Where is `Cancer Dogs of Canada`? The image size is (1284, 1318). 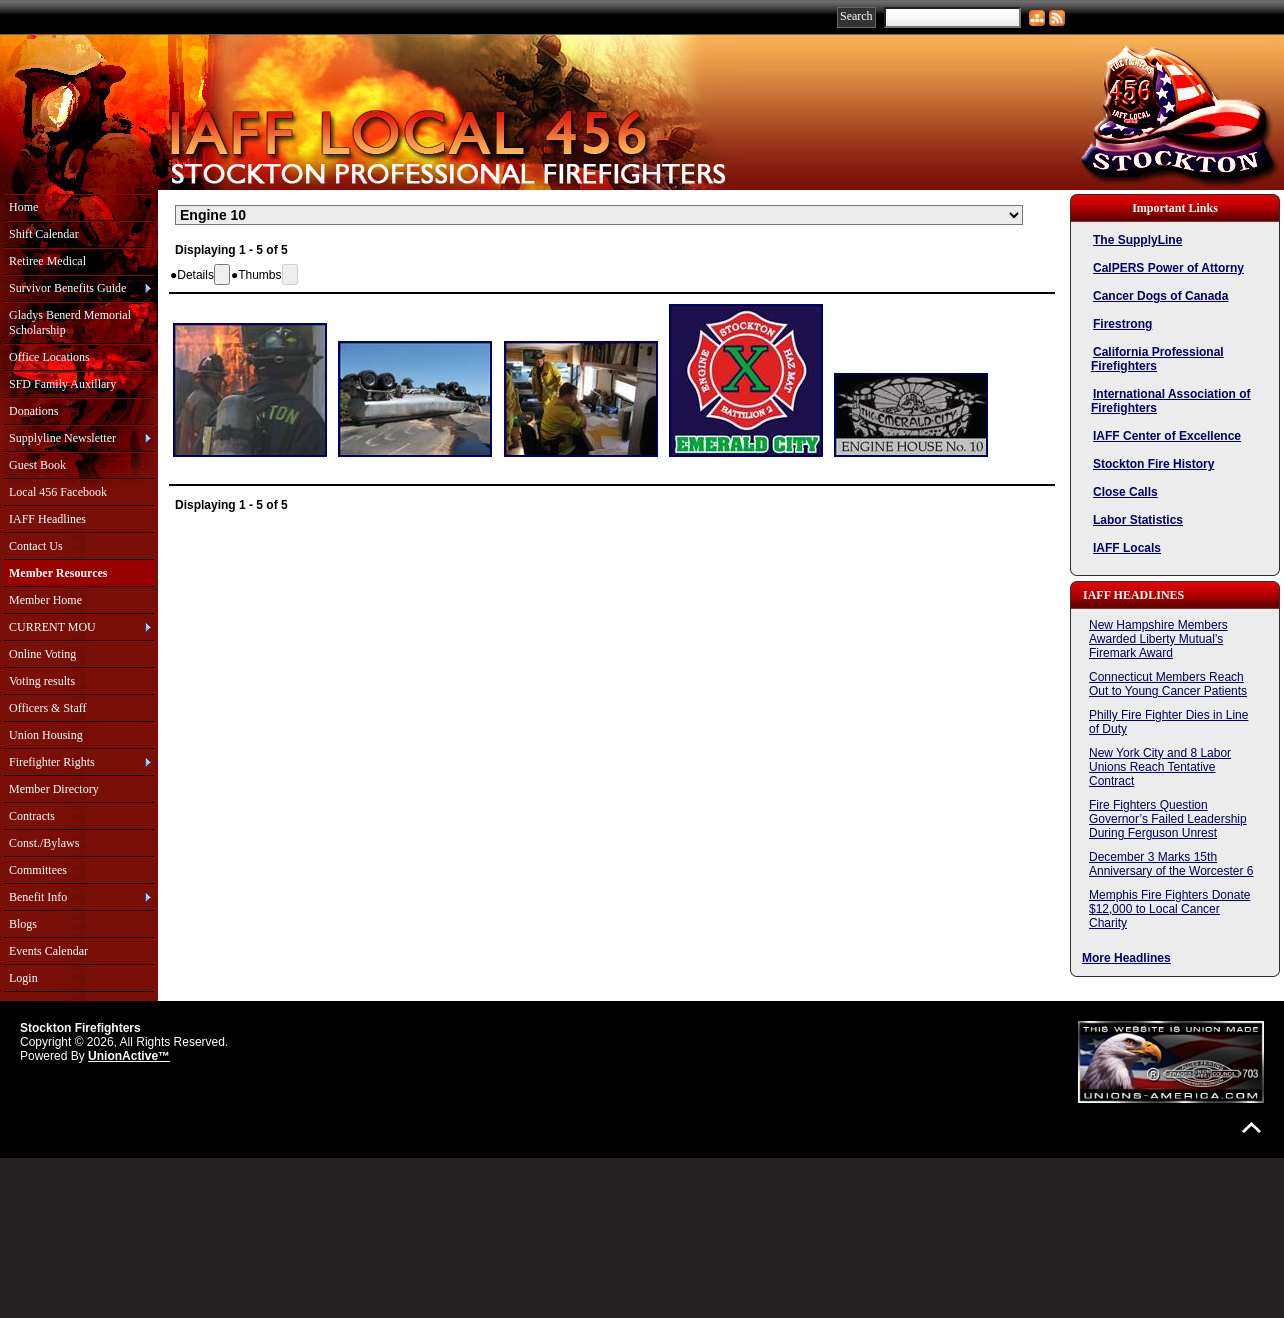
Cancer Dogs of Canada is located at coordinates (1160, 296).